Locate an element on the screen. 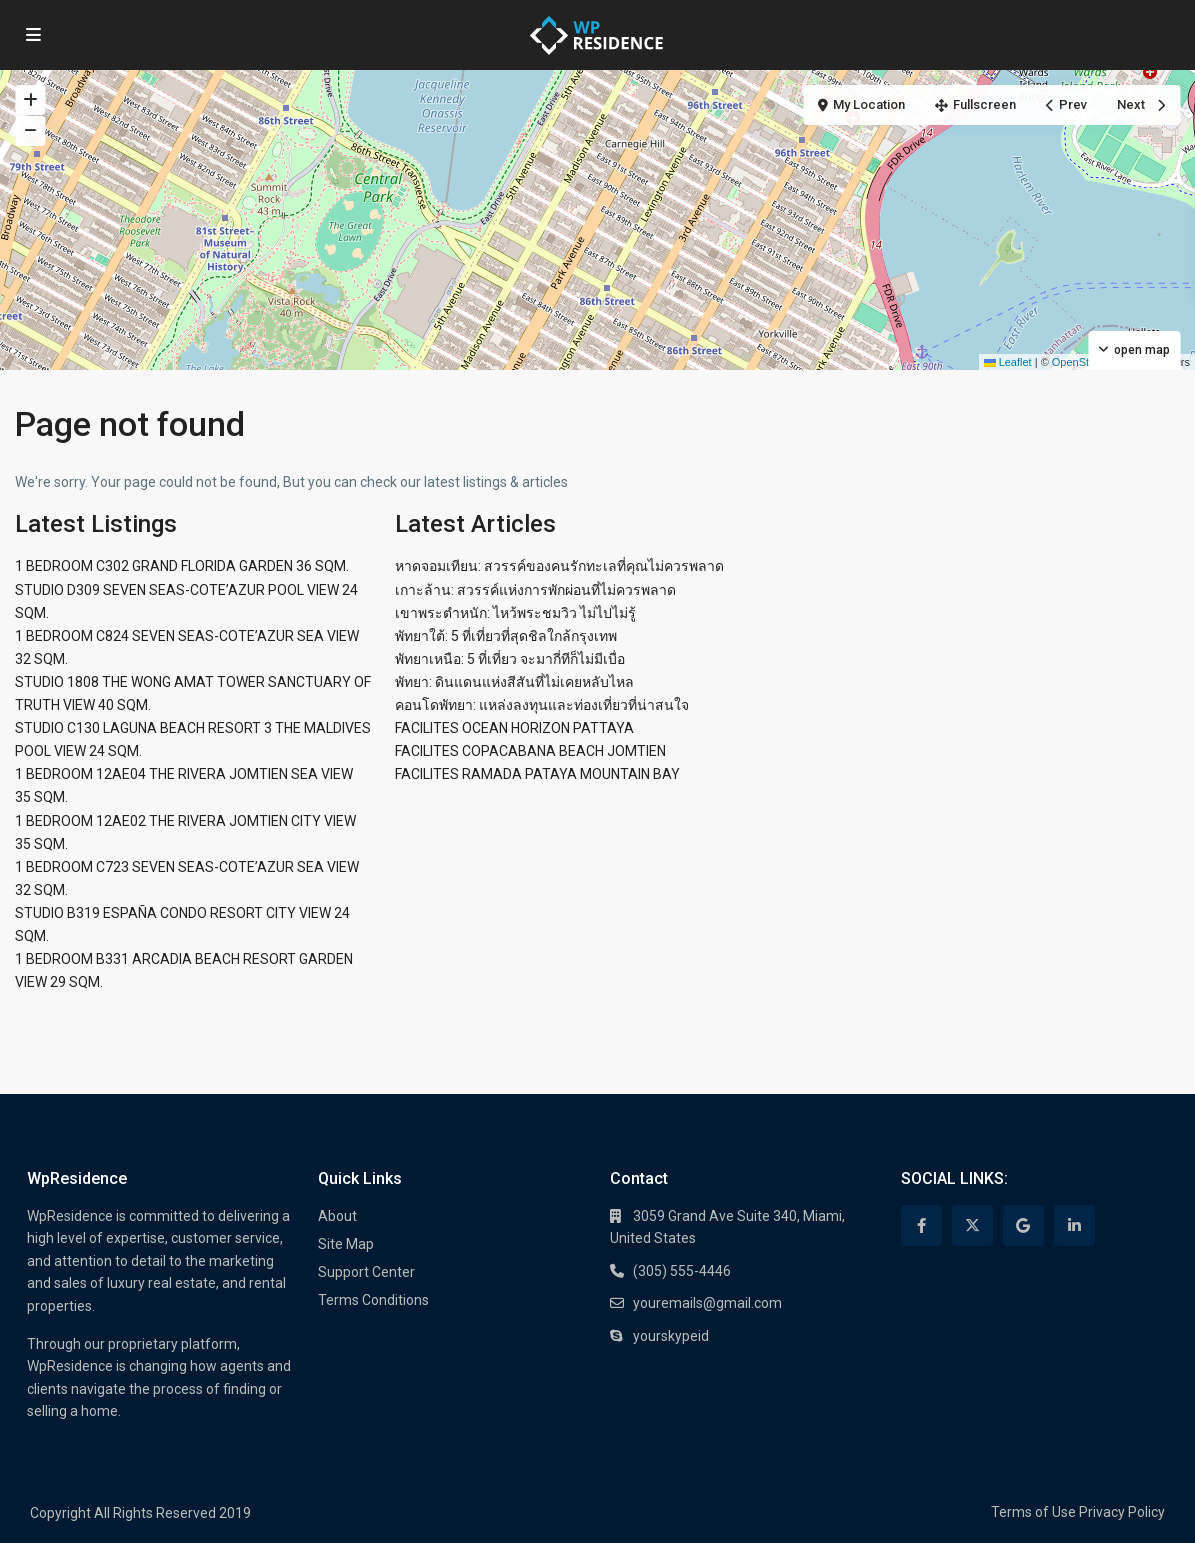  FACILITES OCEAN HORIZON PATTAYA is located at coordinates (514, 728).